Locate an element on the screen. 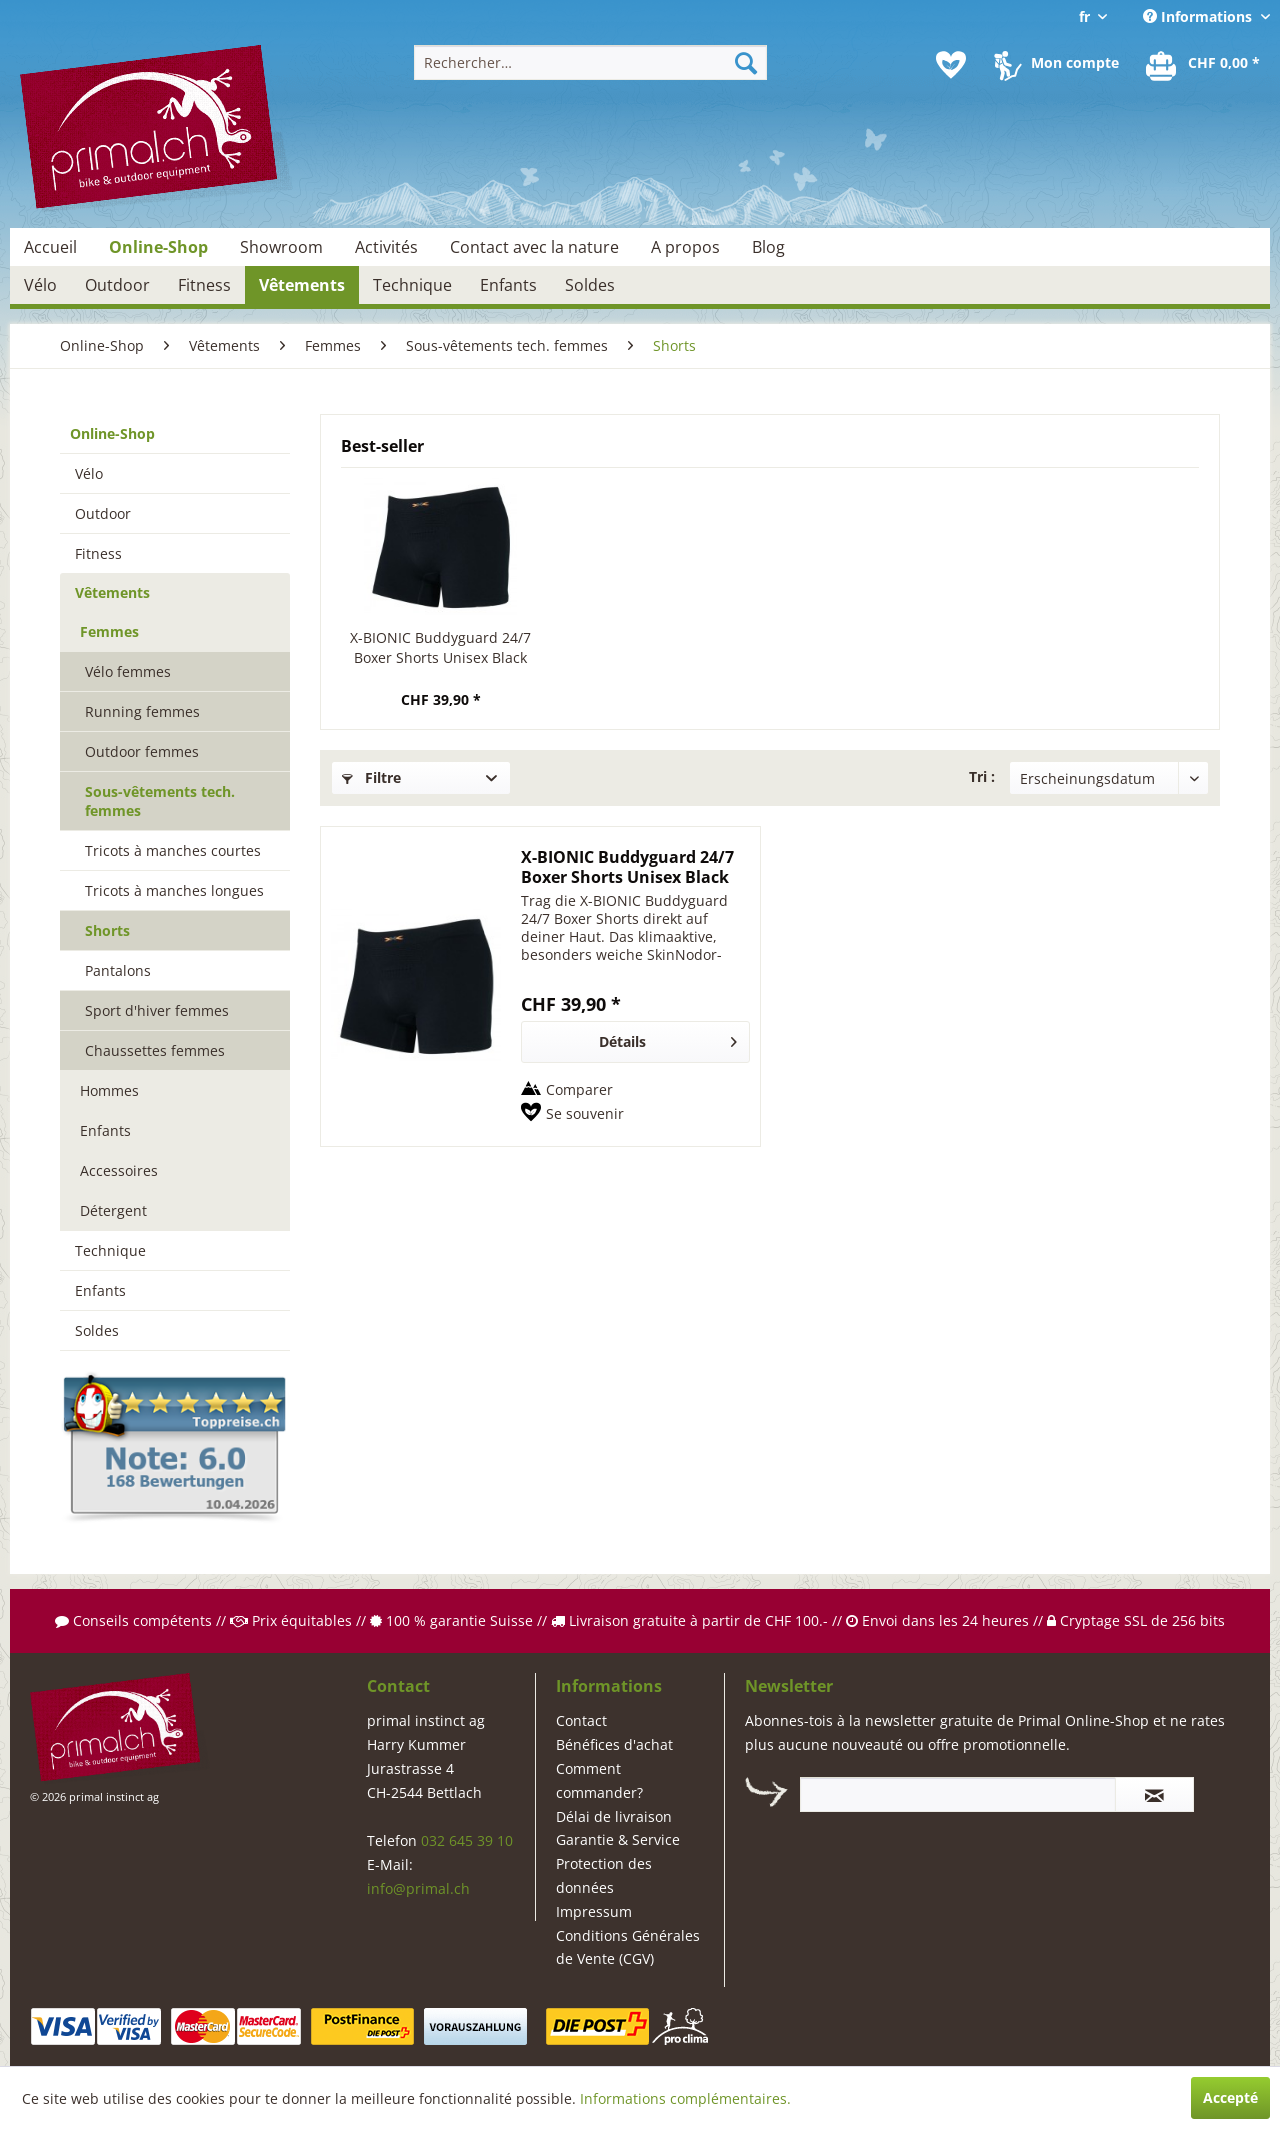 This screenshot has height=2130, width=1280. Tri : is located at coordinates (982, 776).